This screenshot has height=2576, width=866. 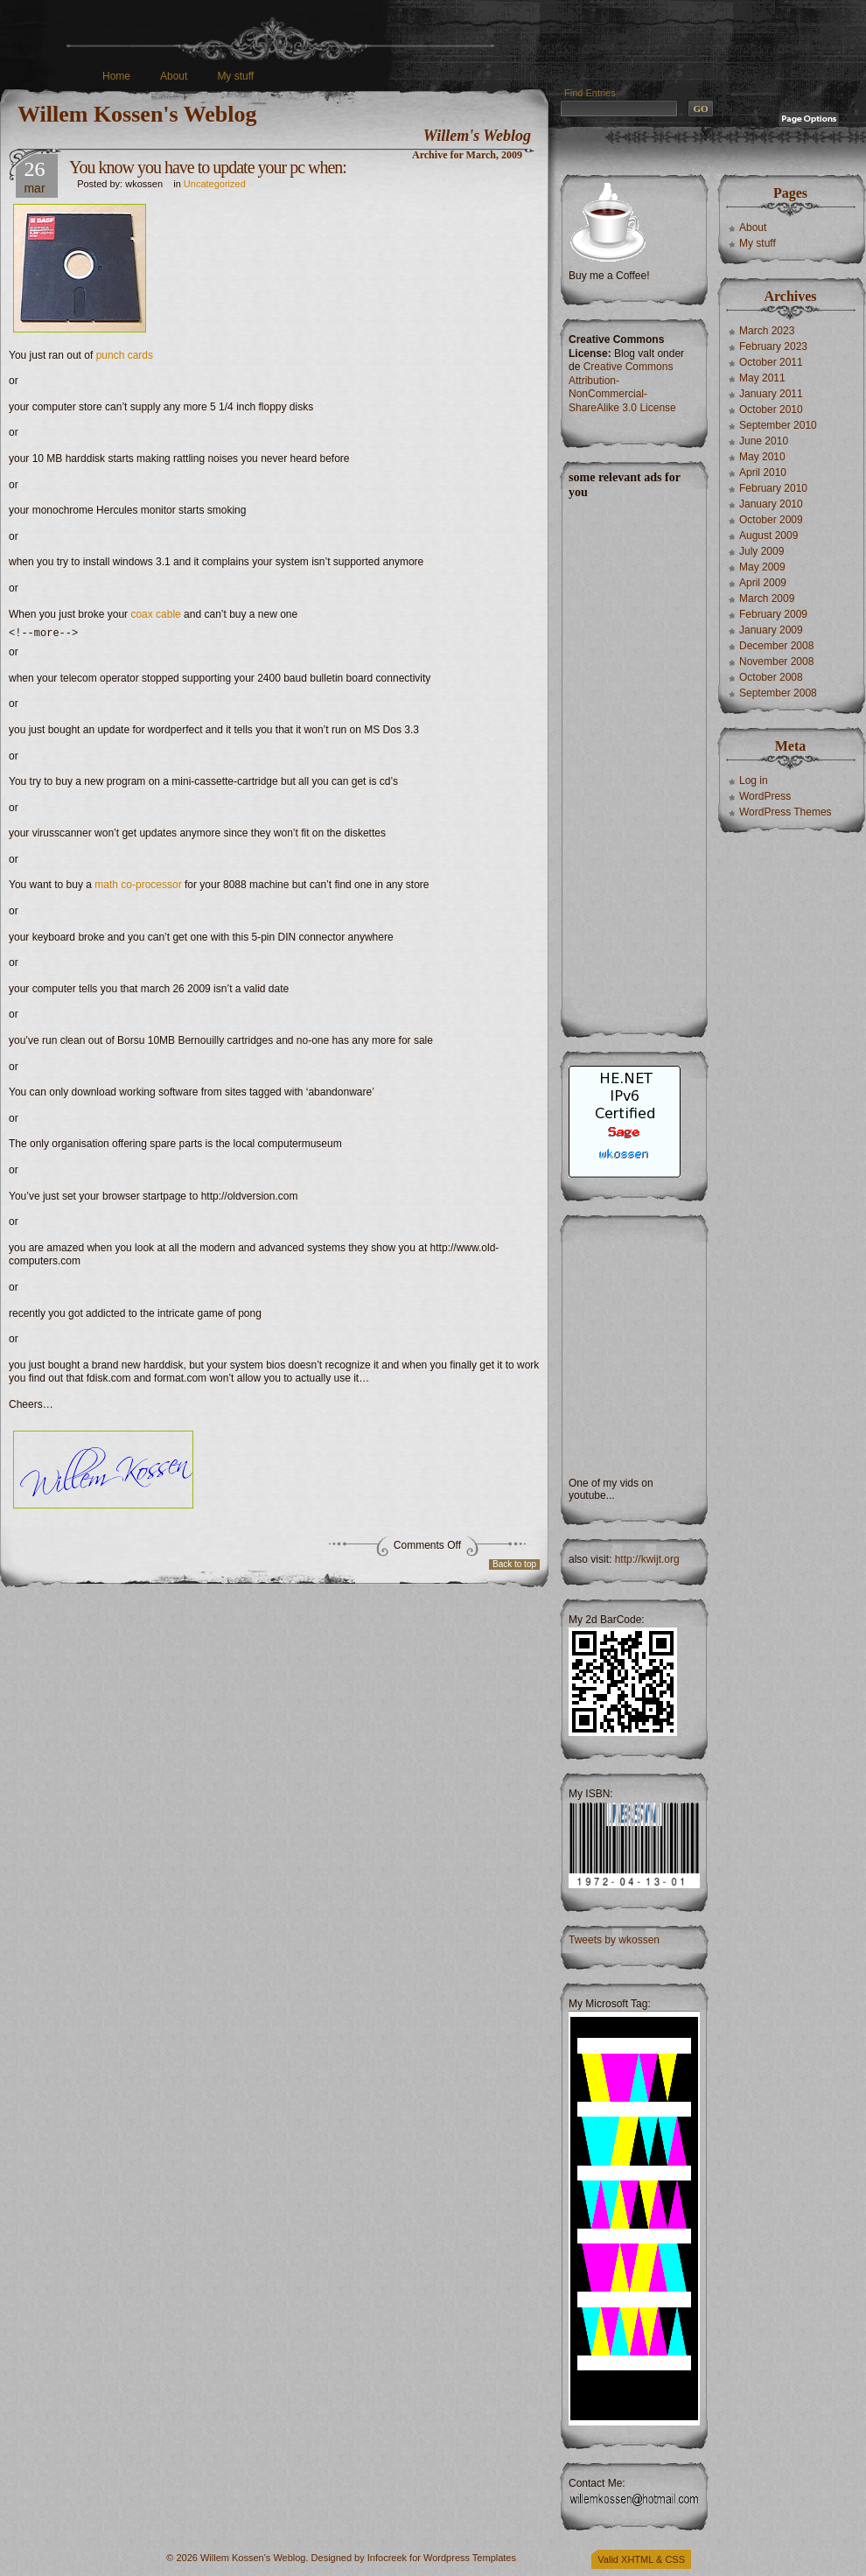 I want to click on December 2008, so click(x=776, y=646).